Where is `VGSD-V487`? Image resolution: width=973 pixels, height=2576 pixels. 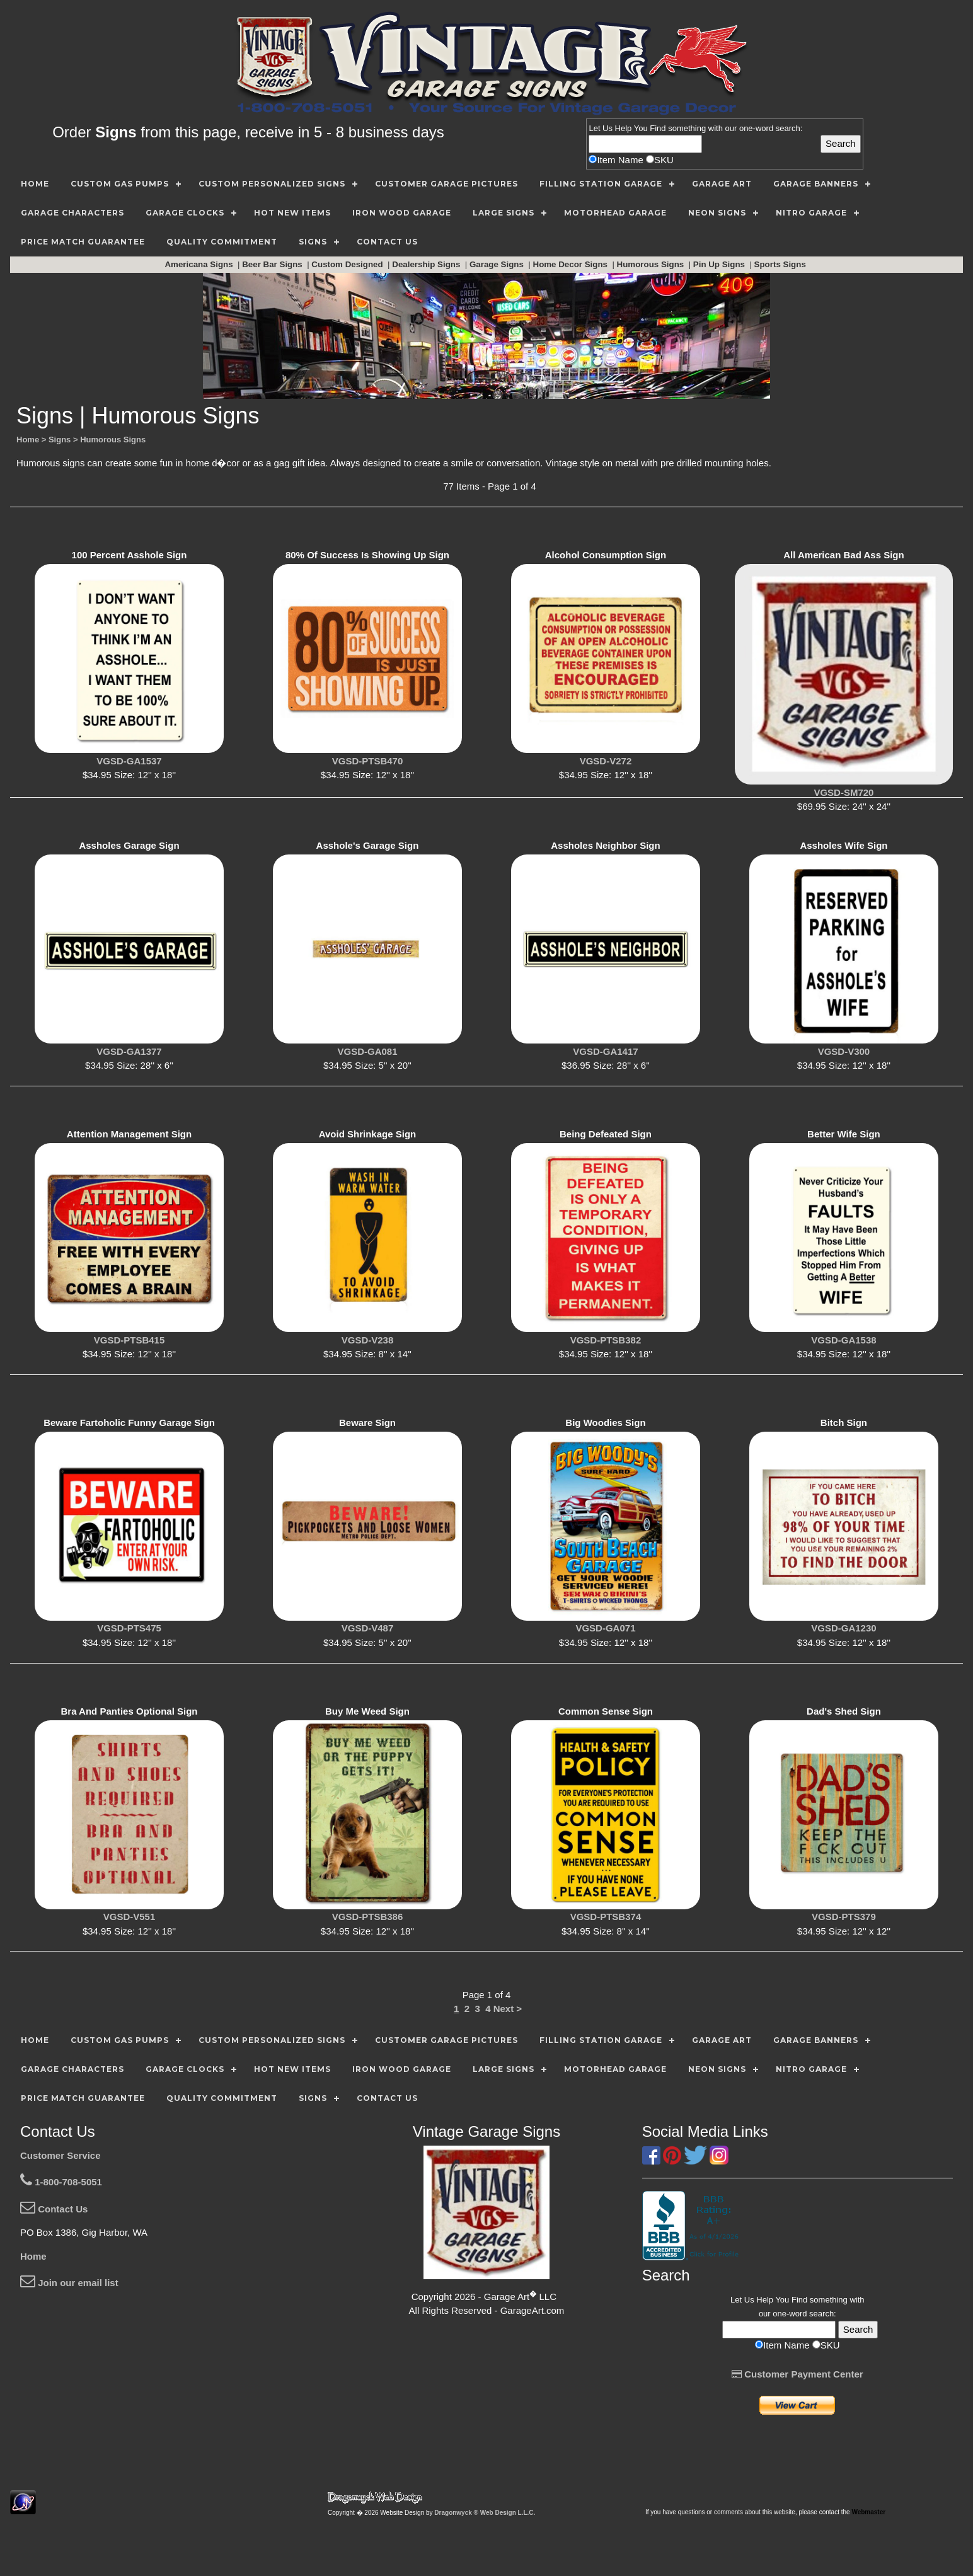 VGSD-V487 is located at coordinates (368, 1628).